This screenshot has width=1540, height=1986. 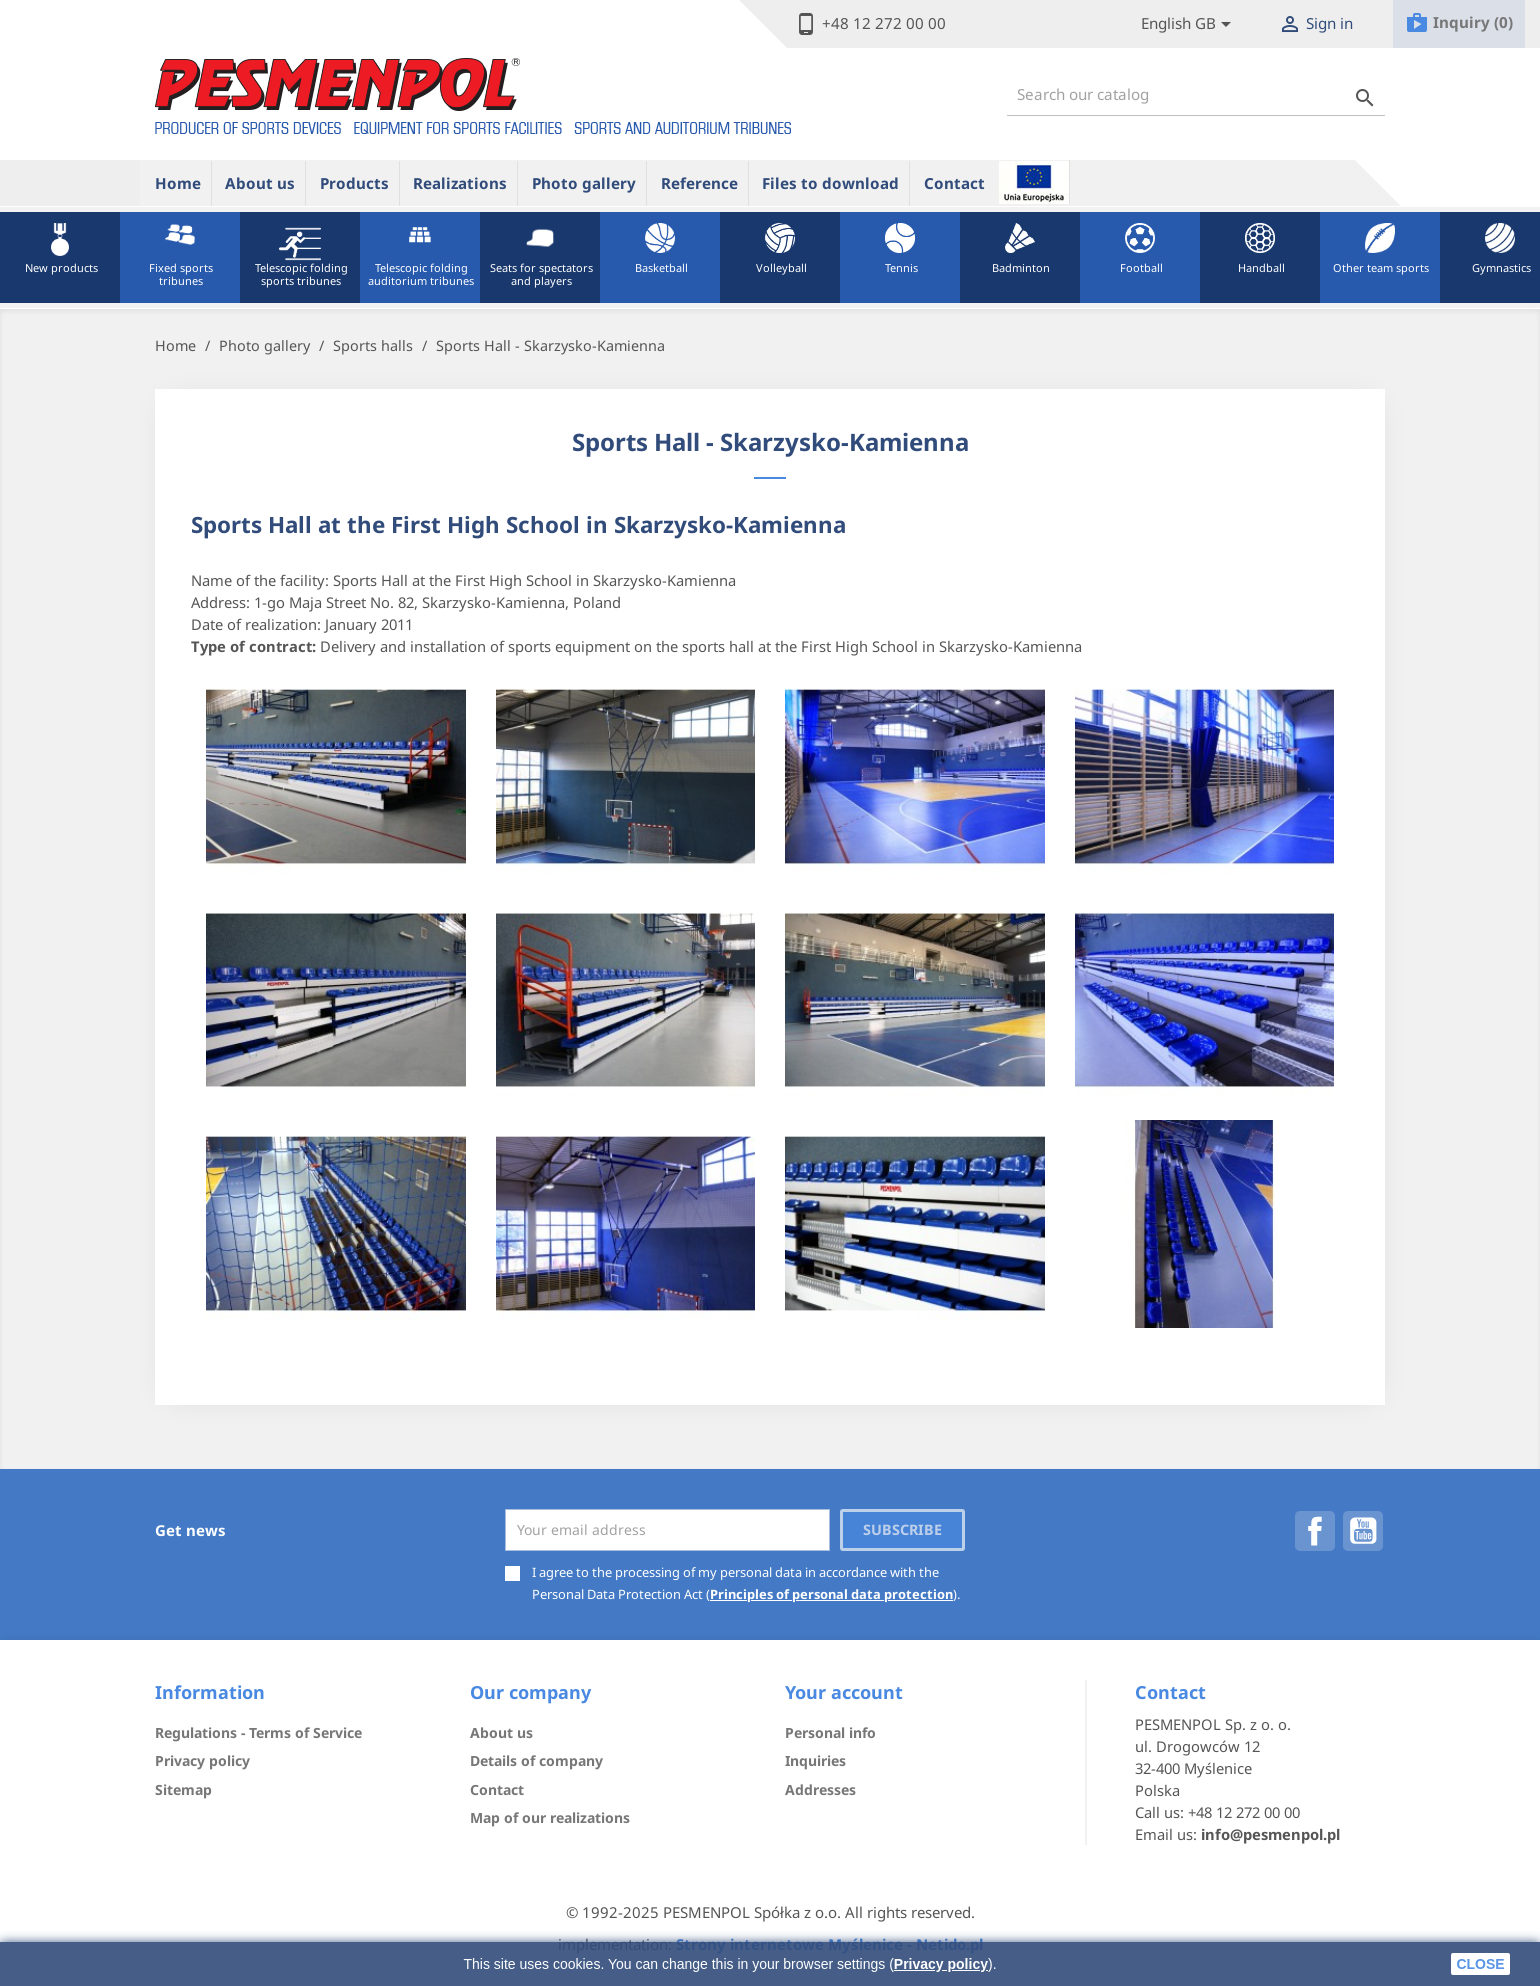 I want to click on Facebook, so click(x=1315, y=1531).